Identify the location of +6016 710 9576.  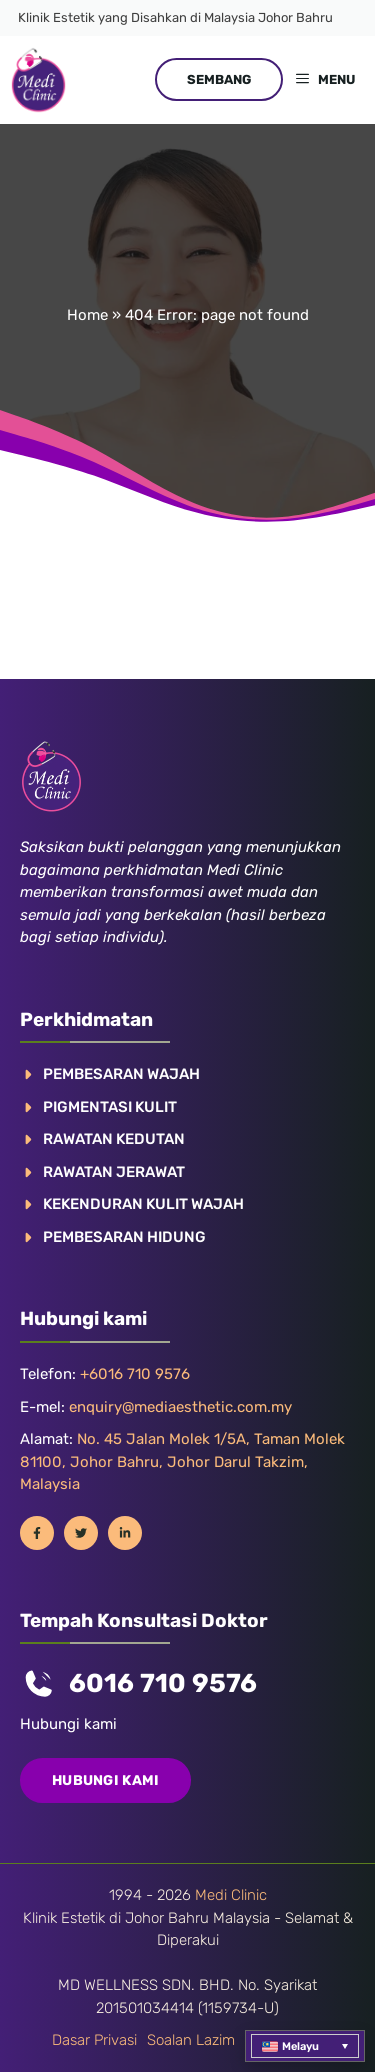
(135, 1374).